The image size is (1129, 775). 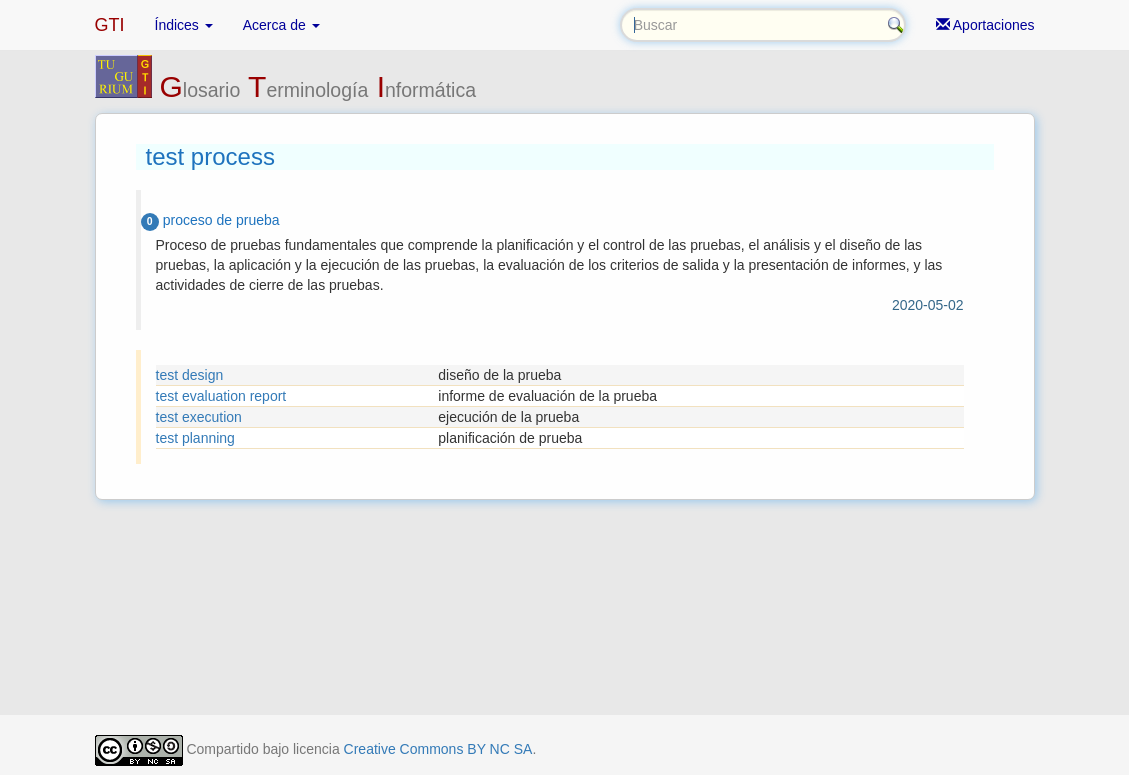 What do you see at coordinates (281, 25) in the screenshot?
I see `Acerca de [button]` at bounding box center [281, 25].